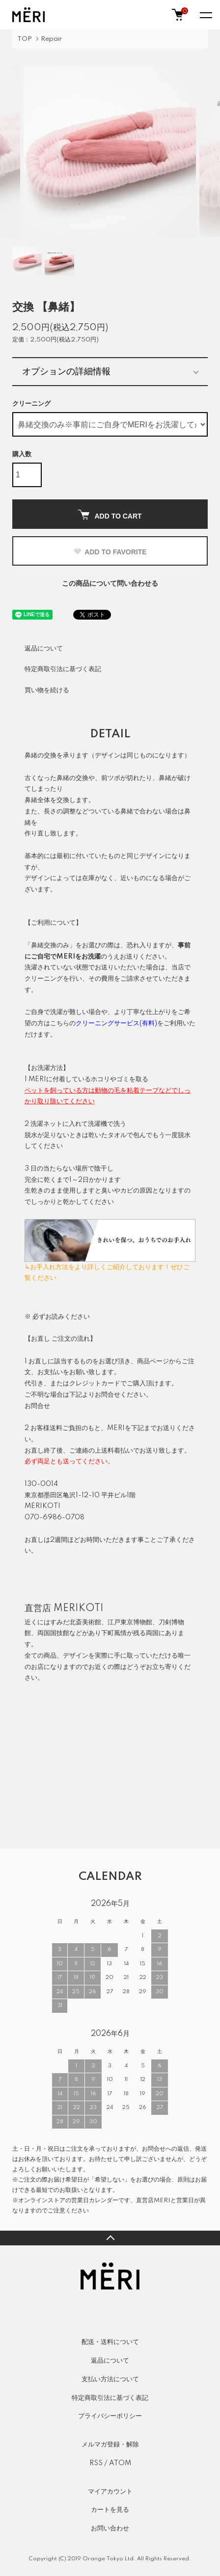 This screenshot has height=2576, width=220. Describe the element at coordinates (110, 2342) in the screenshot. I see `配送・送料について` at that location.